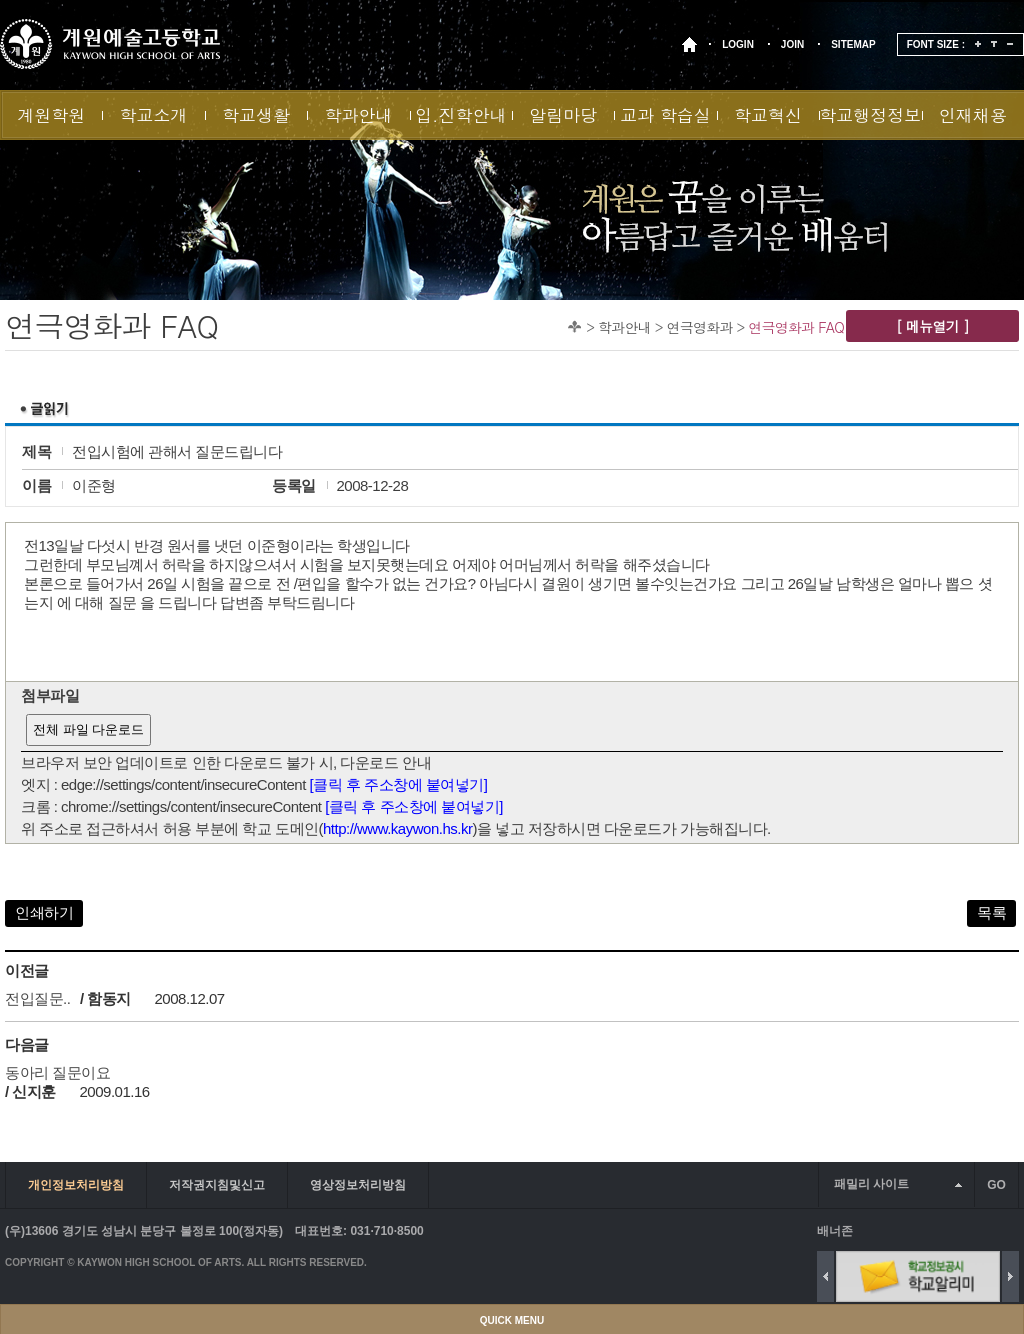  I want to click on 학교행정정보, so click(870, 115).